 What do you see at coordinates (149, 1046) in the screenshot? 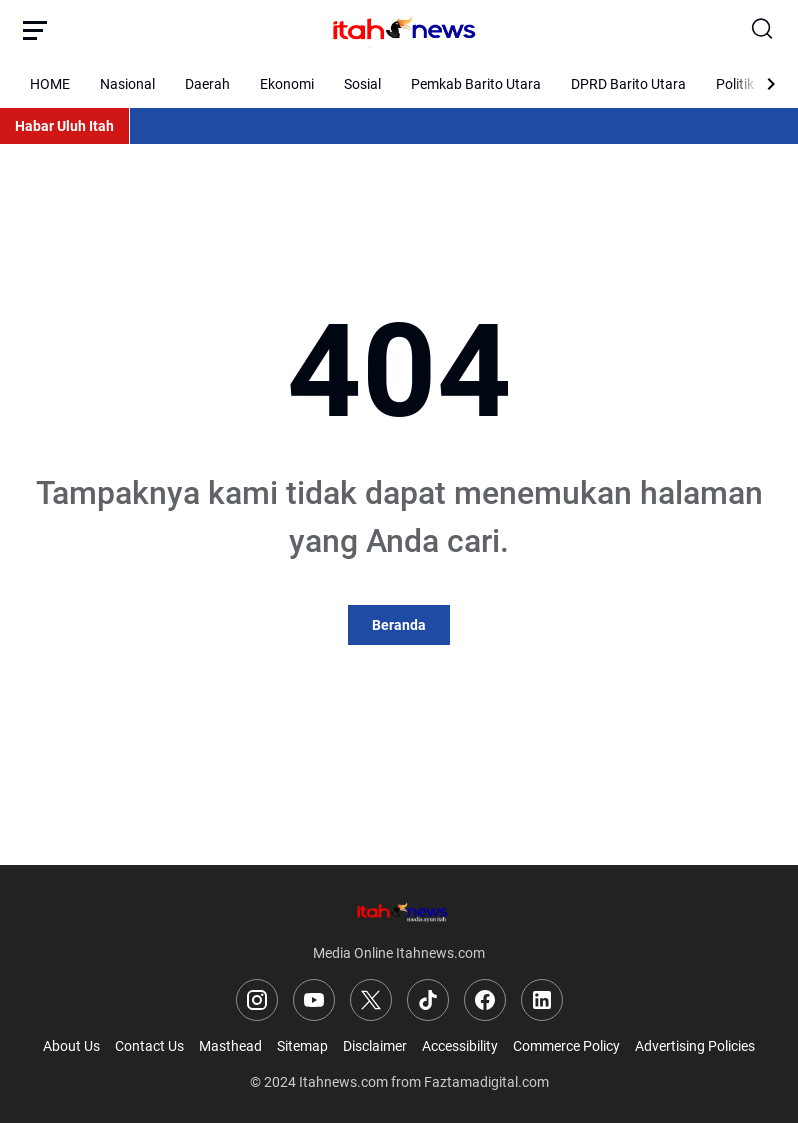
I see `Contact Us` at bounding box center [149, 1046].